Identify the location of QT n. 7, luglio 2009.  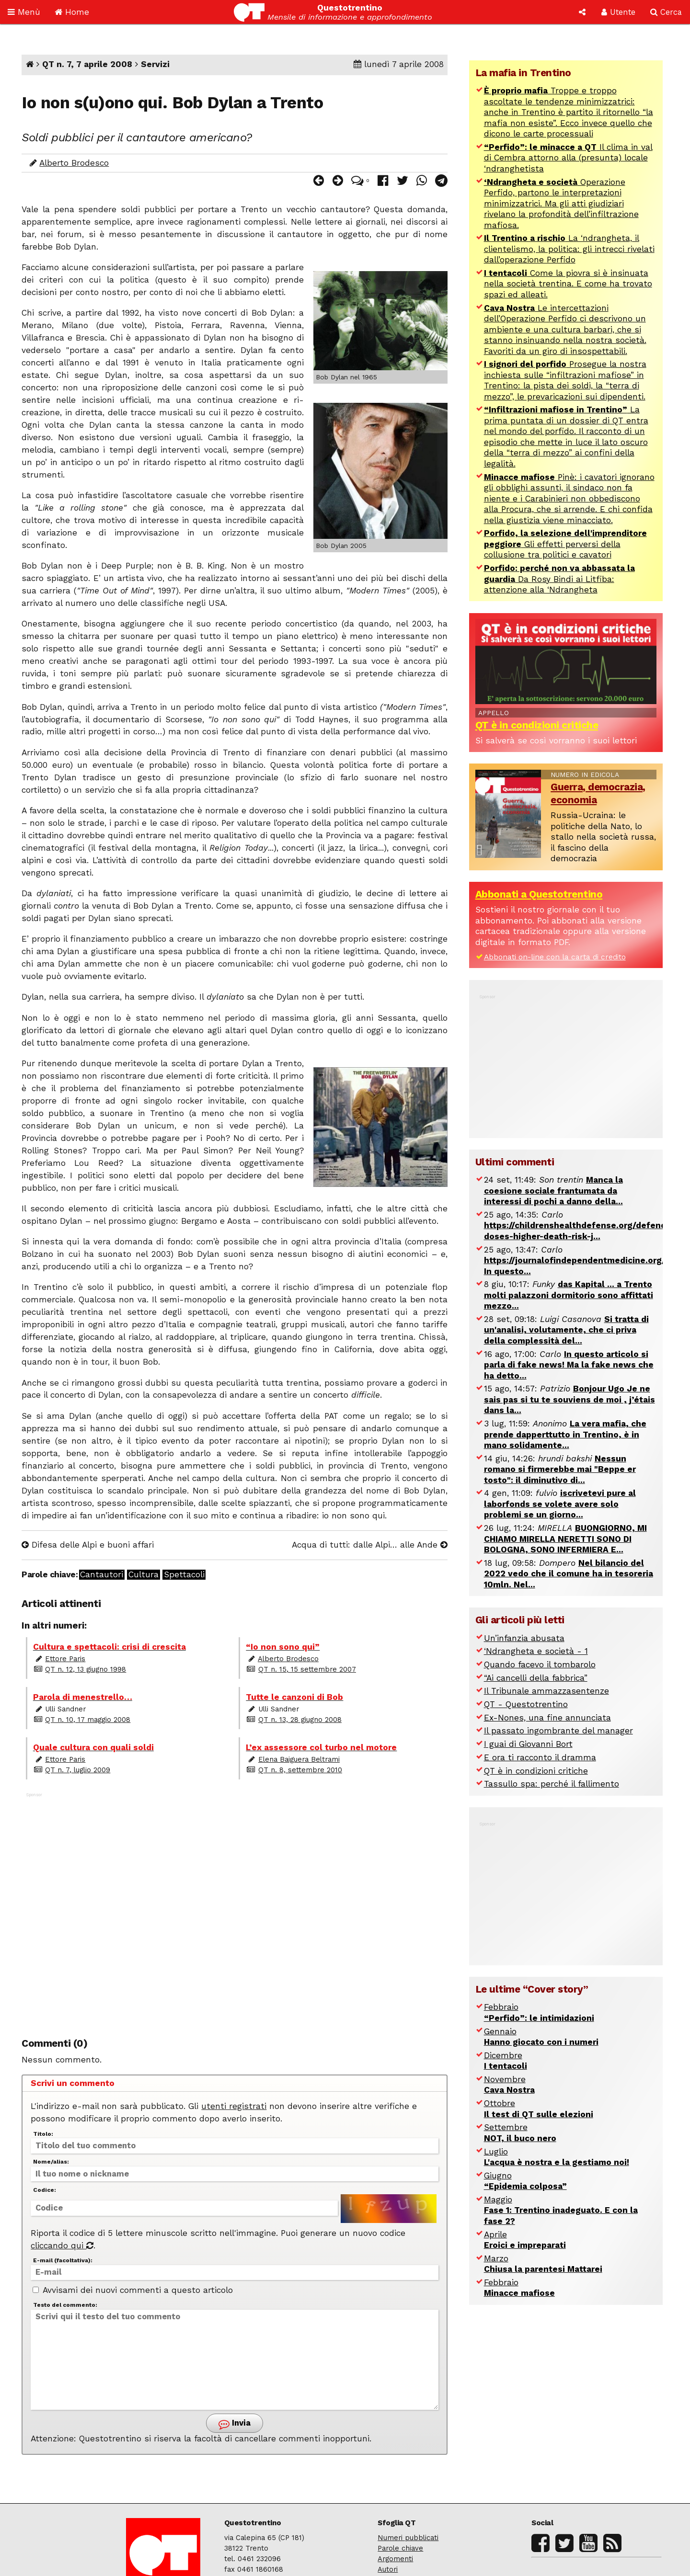
(77, 1770).